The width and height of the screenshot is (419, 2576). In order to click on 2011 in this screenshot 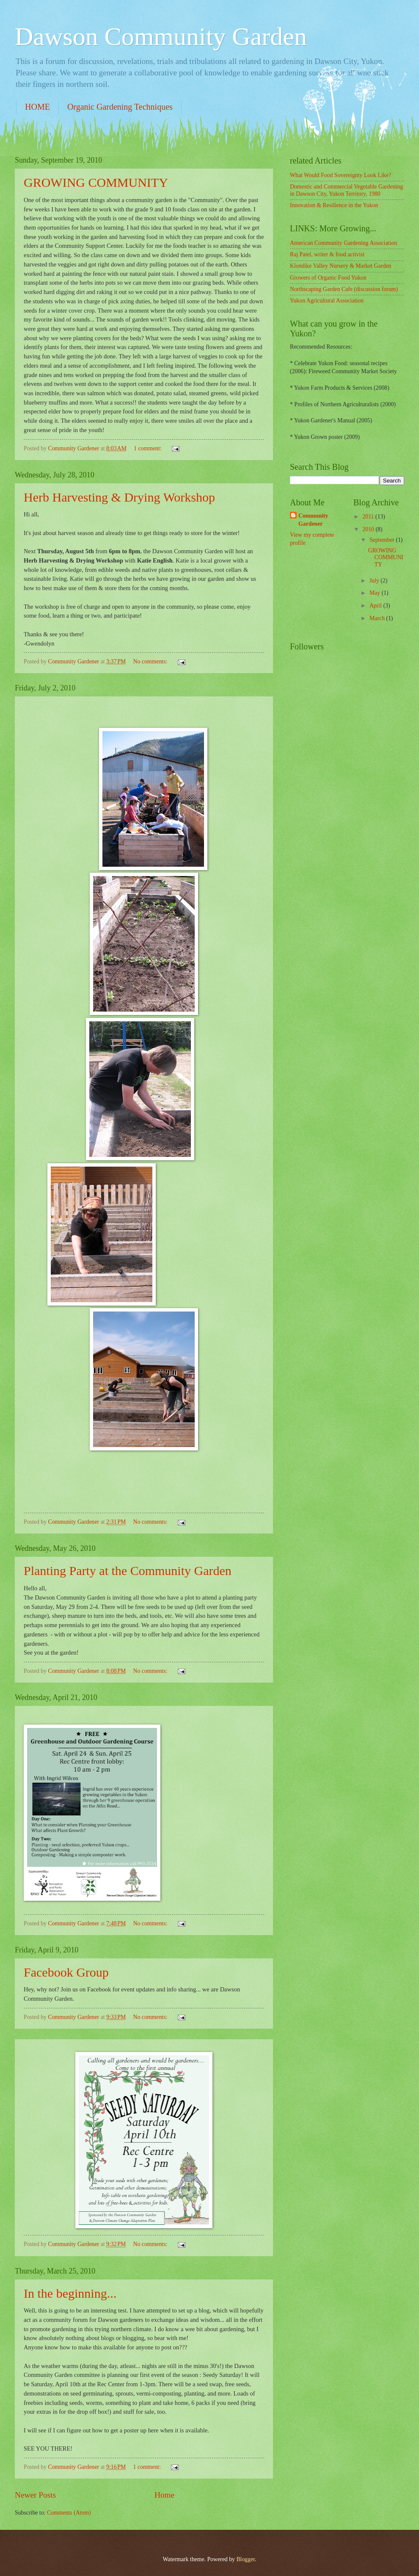, I will do `click(368, 516)`.